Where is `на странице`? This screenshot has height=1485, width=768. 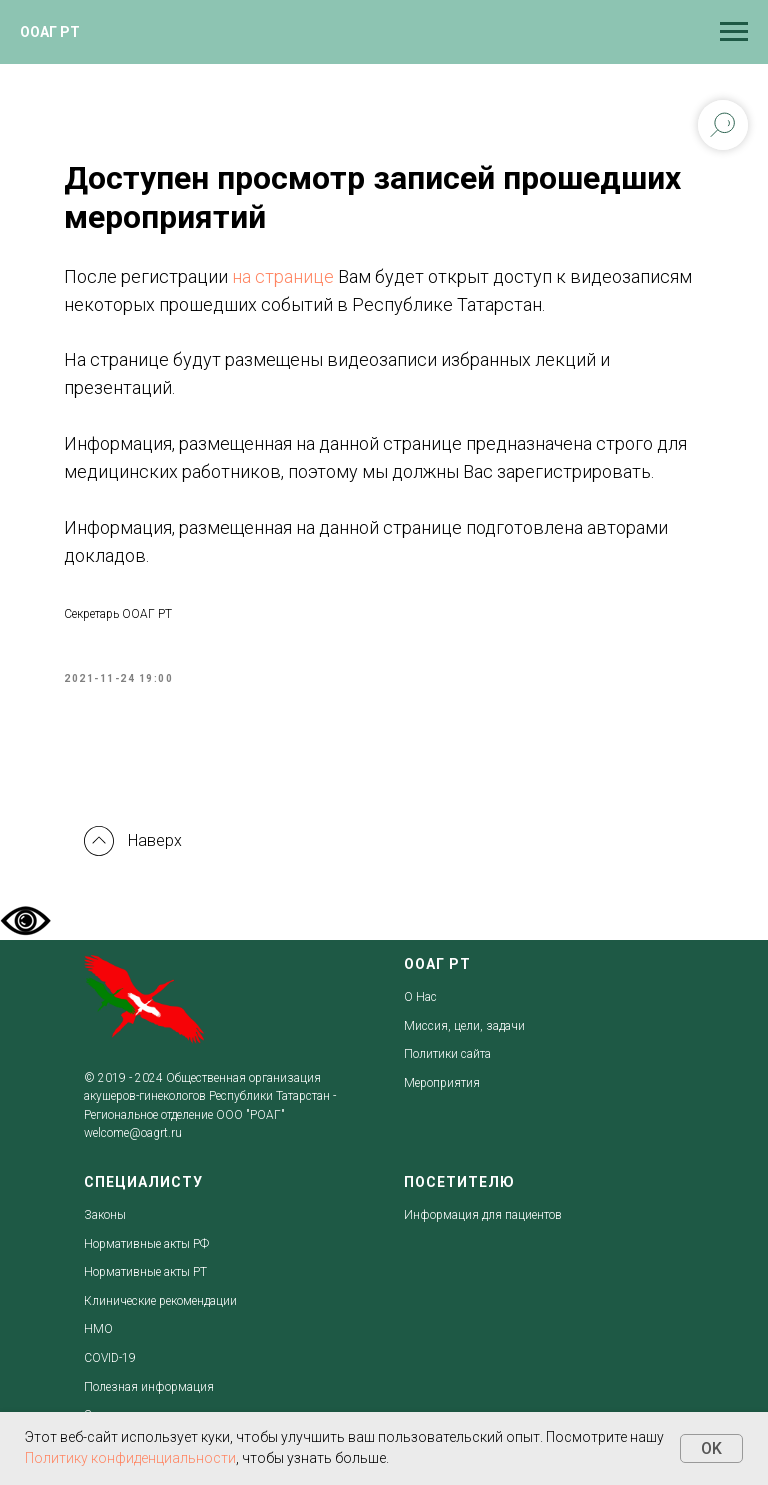 на странице is located at coordinates (283, 276).